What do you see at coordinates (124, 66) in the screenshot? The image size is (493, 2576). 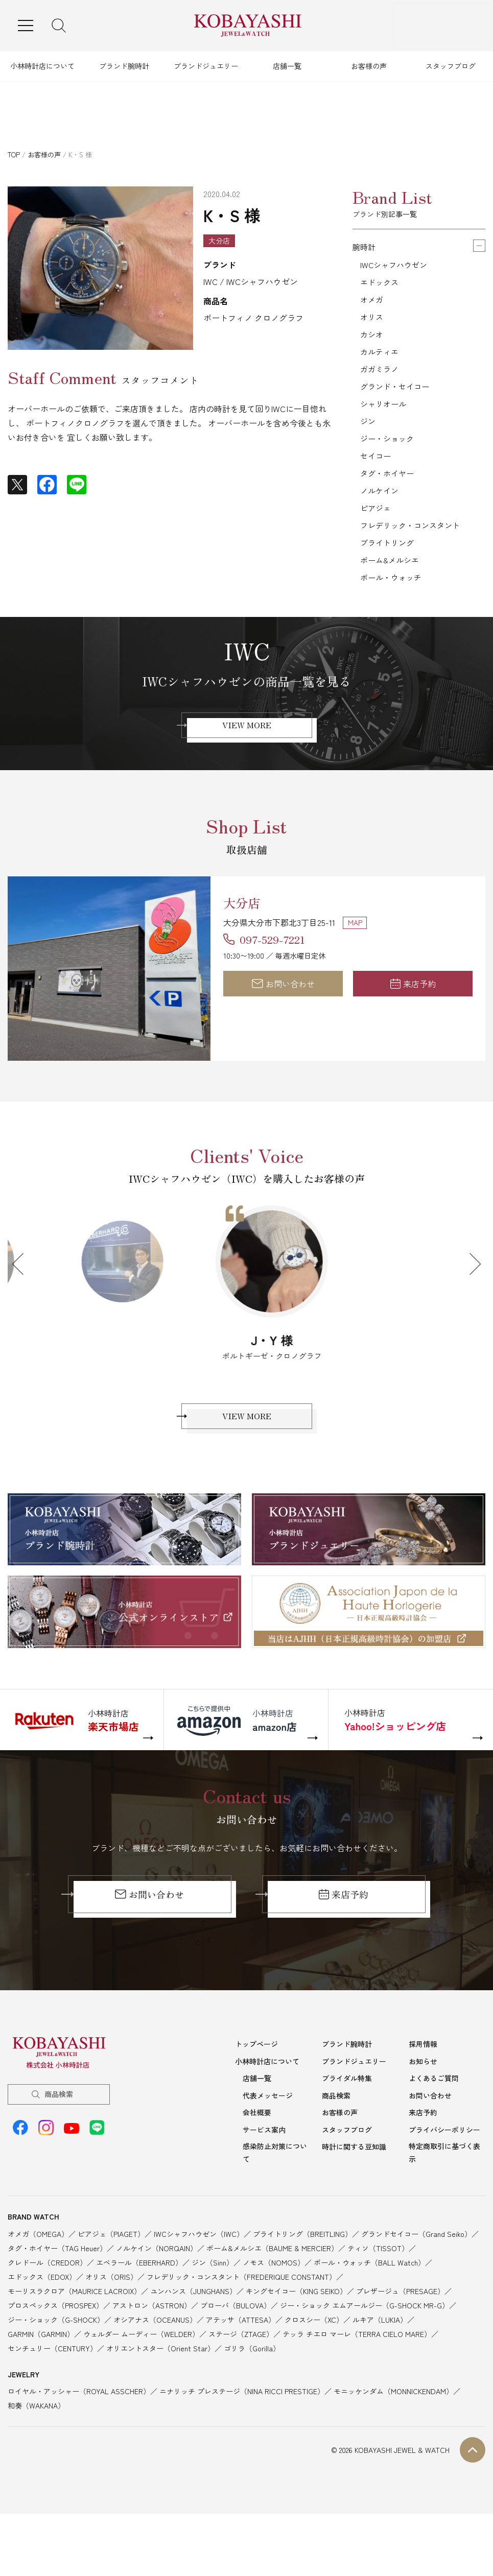 I see `ブランド腕時計` at bounding box center [124, 66].